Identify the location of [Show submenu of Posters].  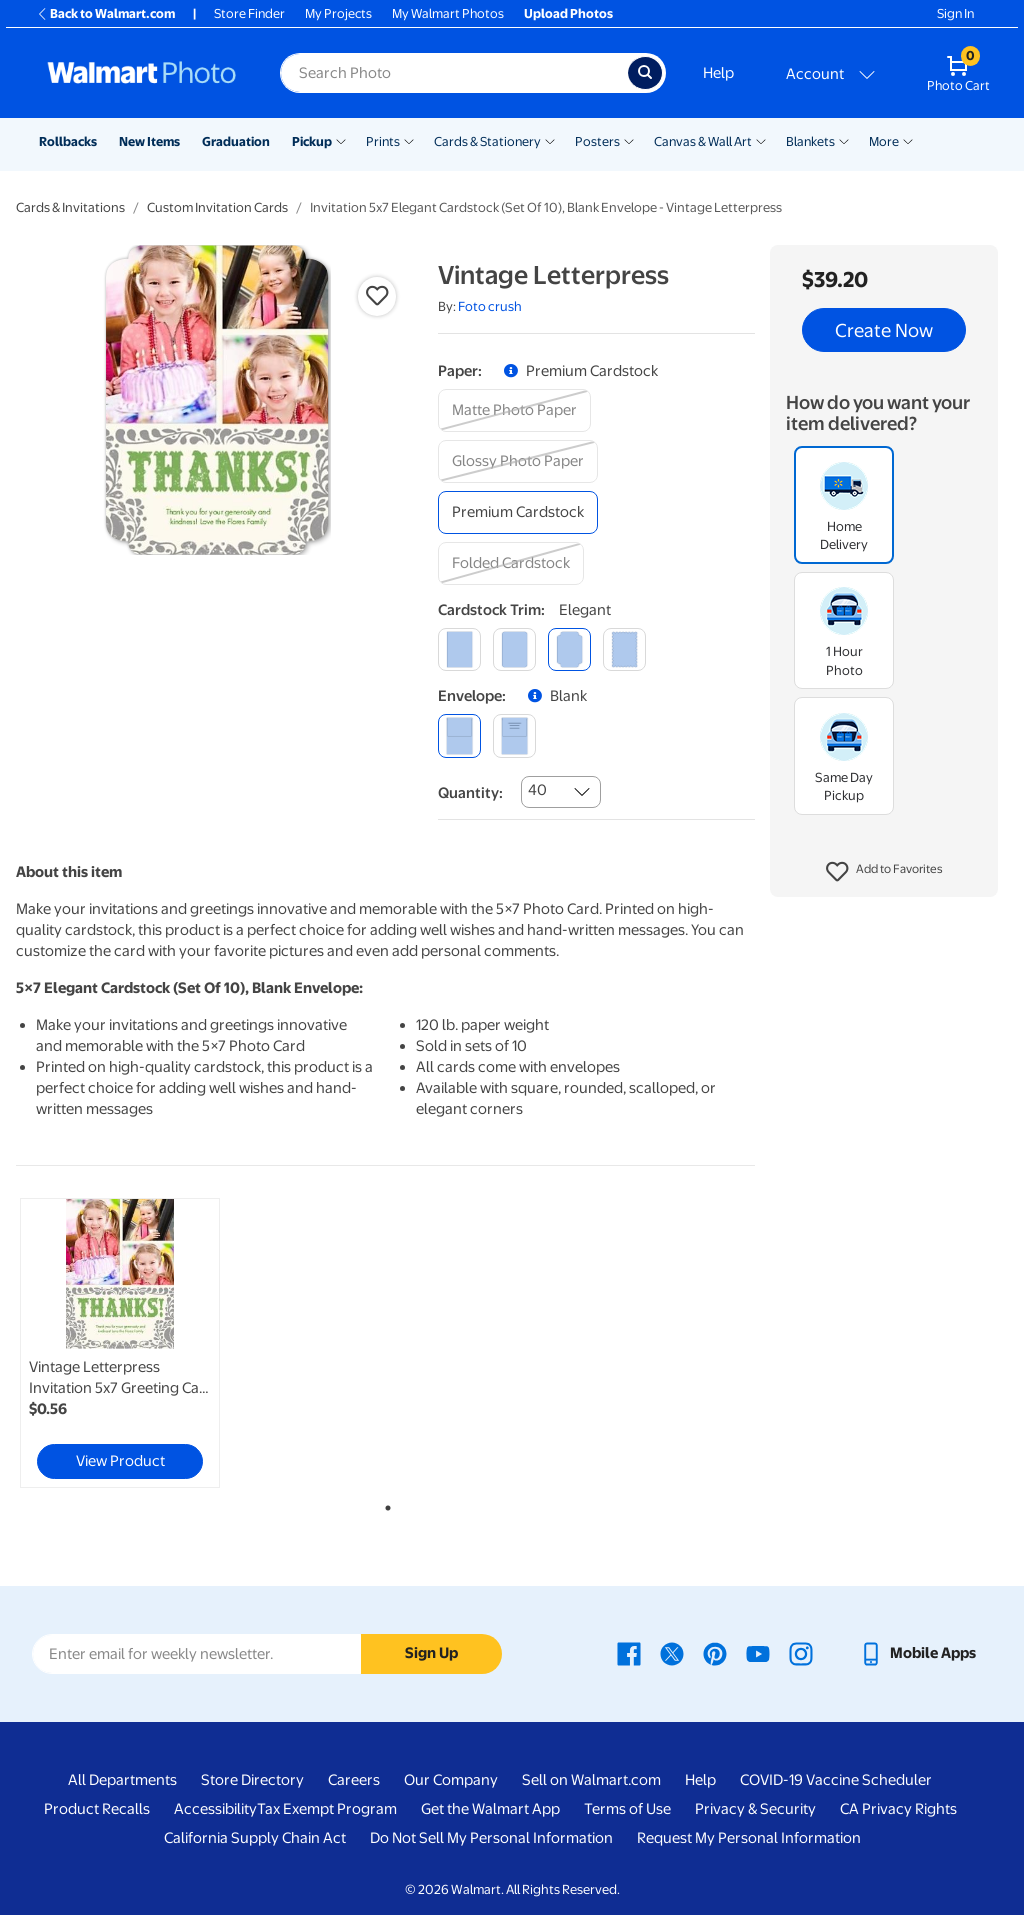
(629, 140).